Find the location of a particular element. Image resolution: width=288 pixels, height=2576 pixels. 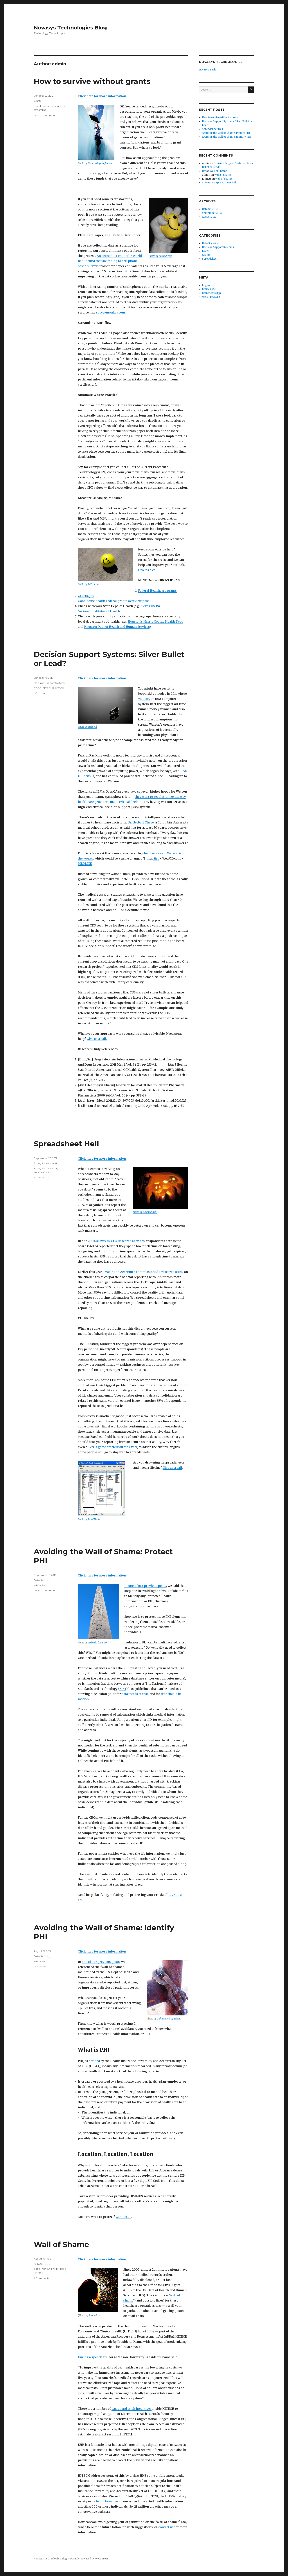

Grants.gov is located at coordinates (86, 596).